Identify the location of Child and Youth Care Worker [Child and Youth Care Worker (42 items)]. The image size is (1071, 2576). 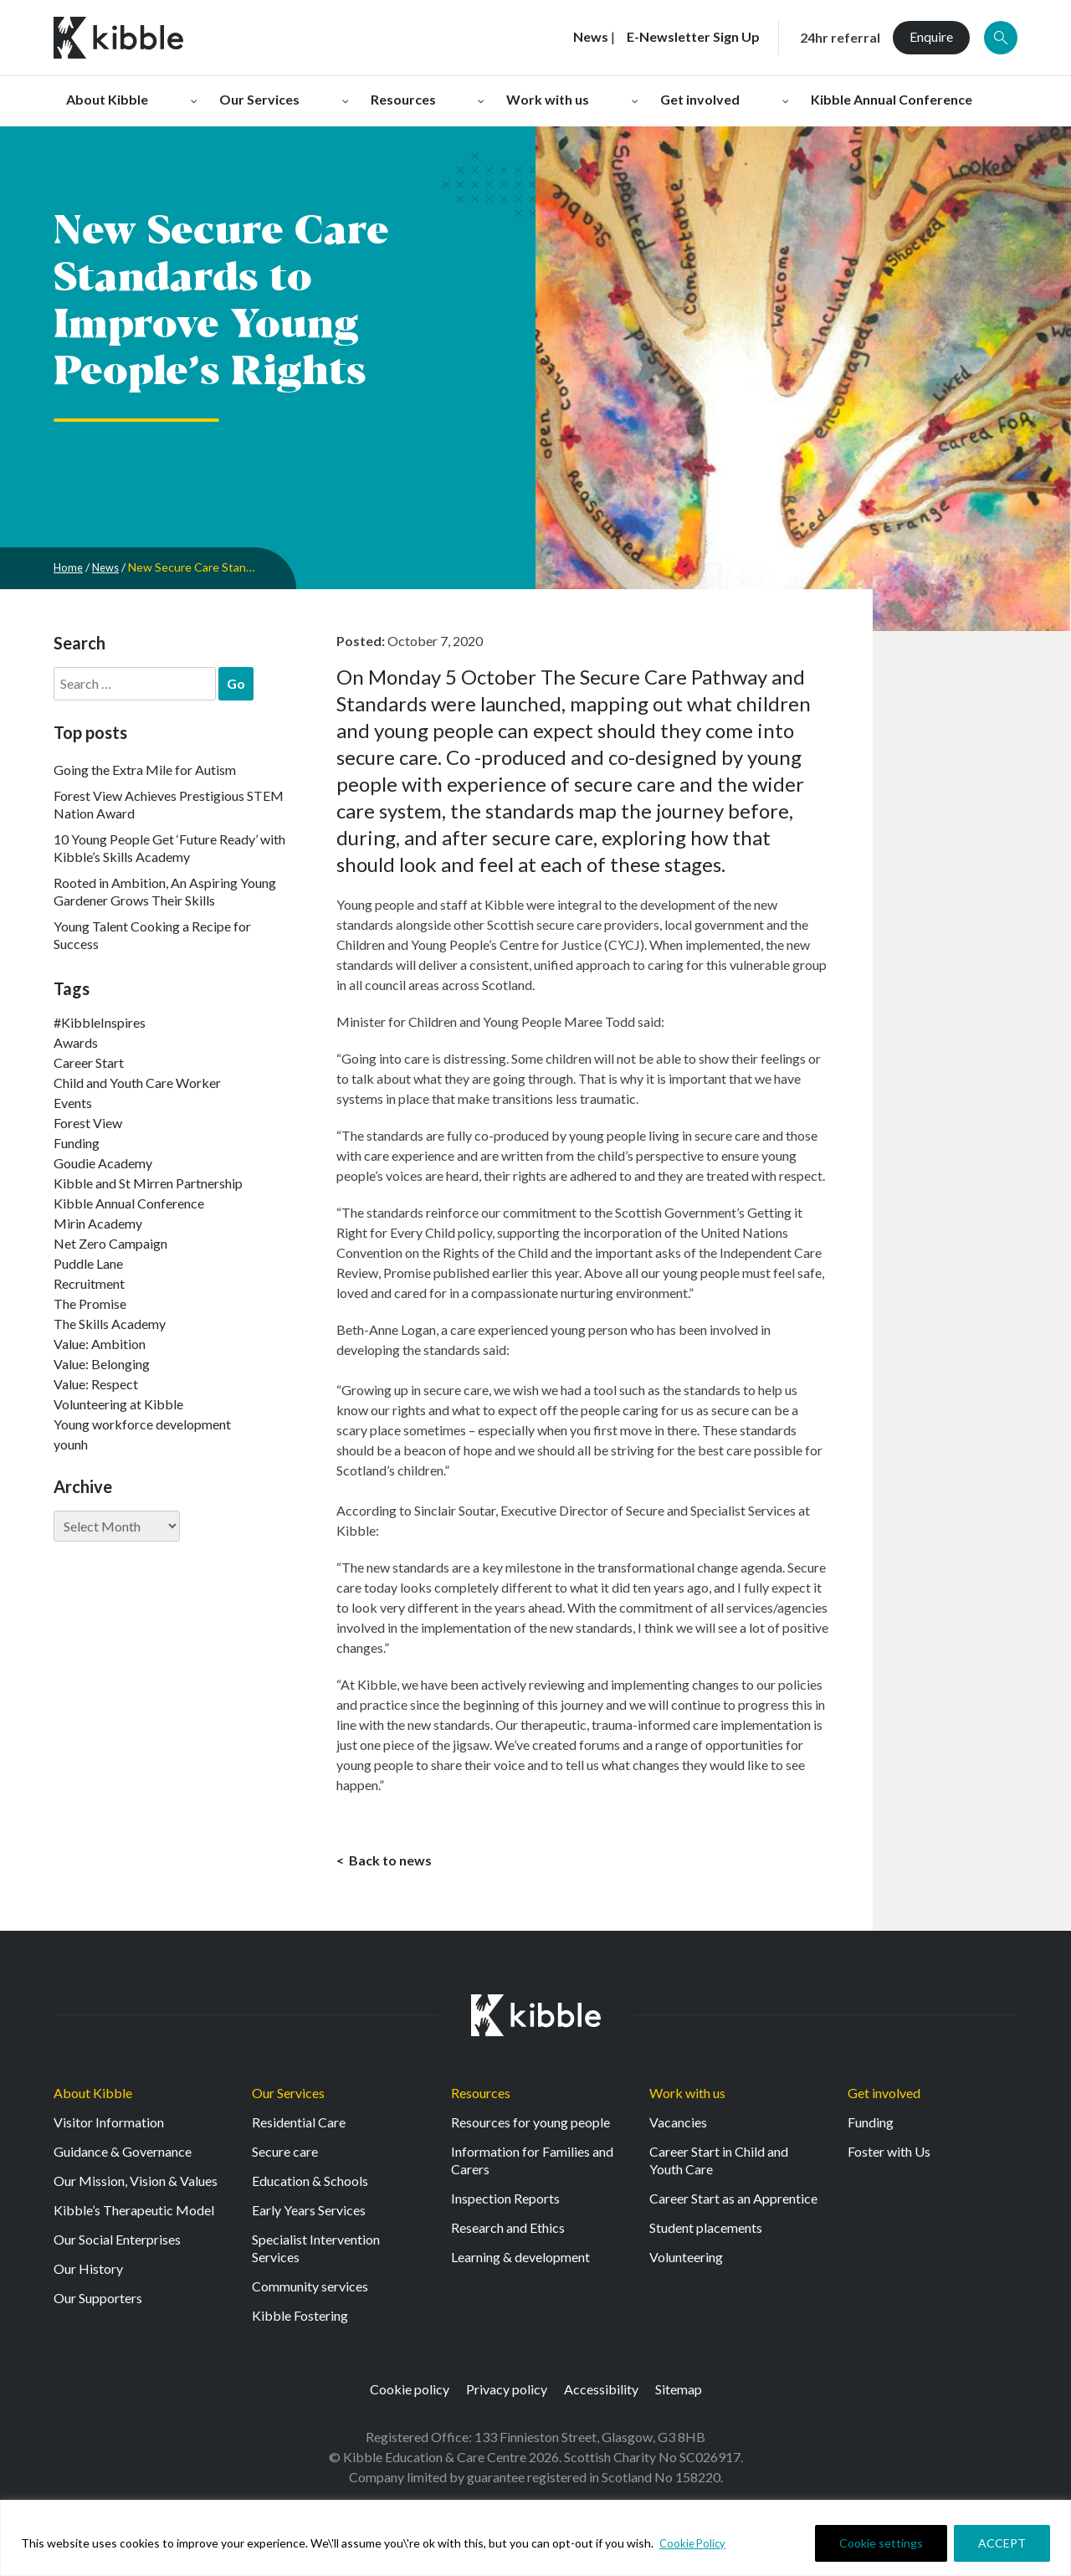
(137, 1082).